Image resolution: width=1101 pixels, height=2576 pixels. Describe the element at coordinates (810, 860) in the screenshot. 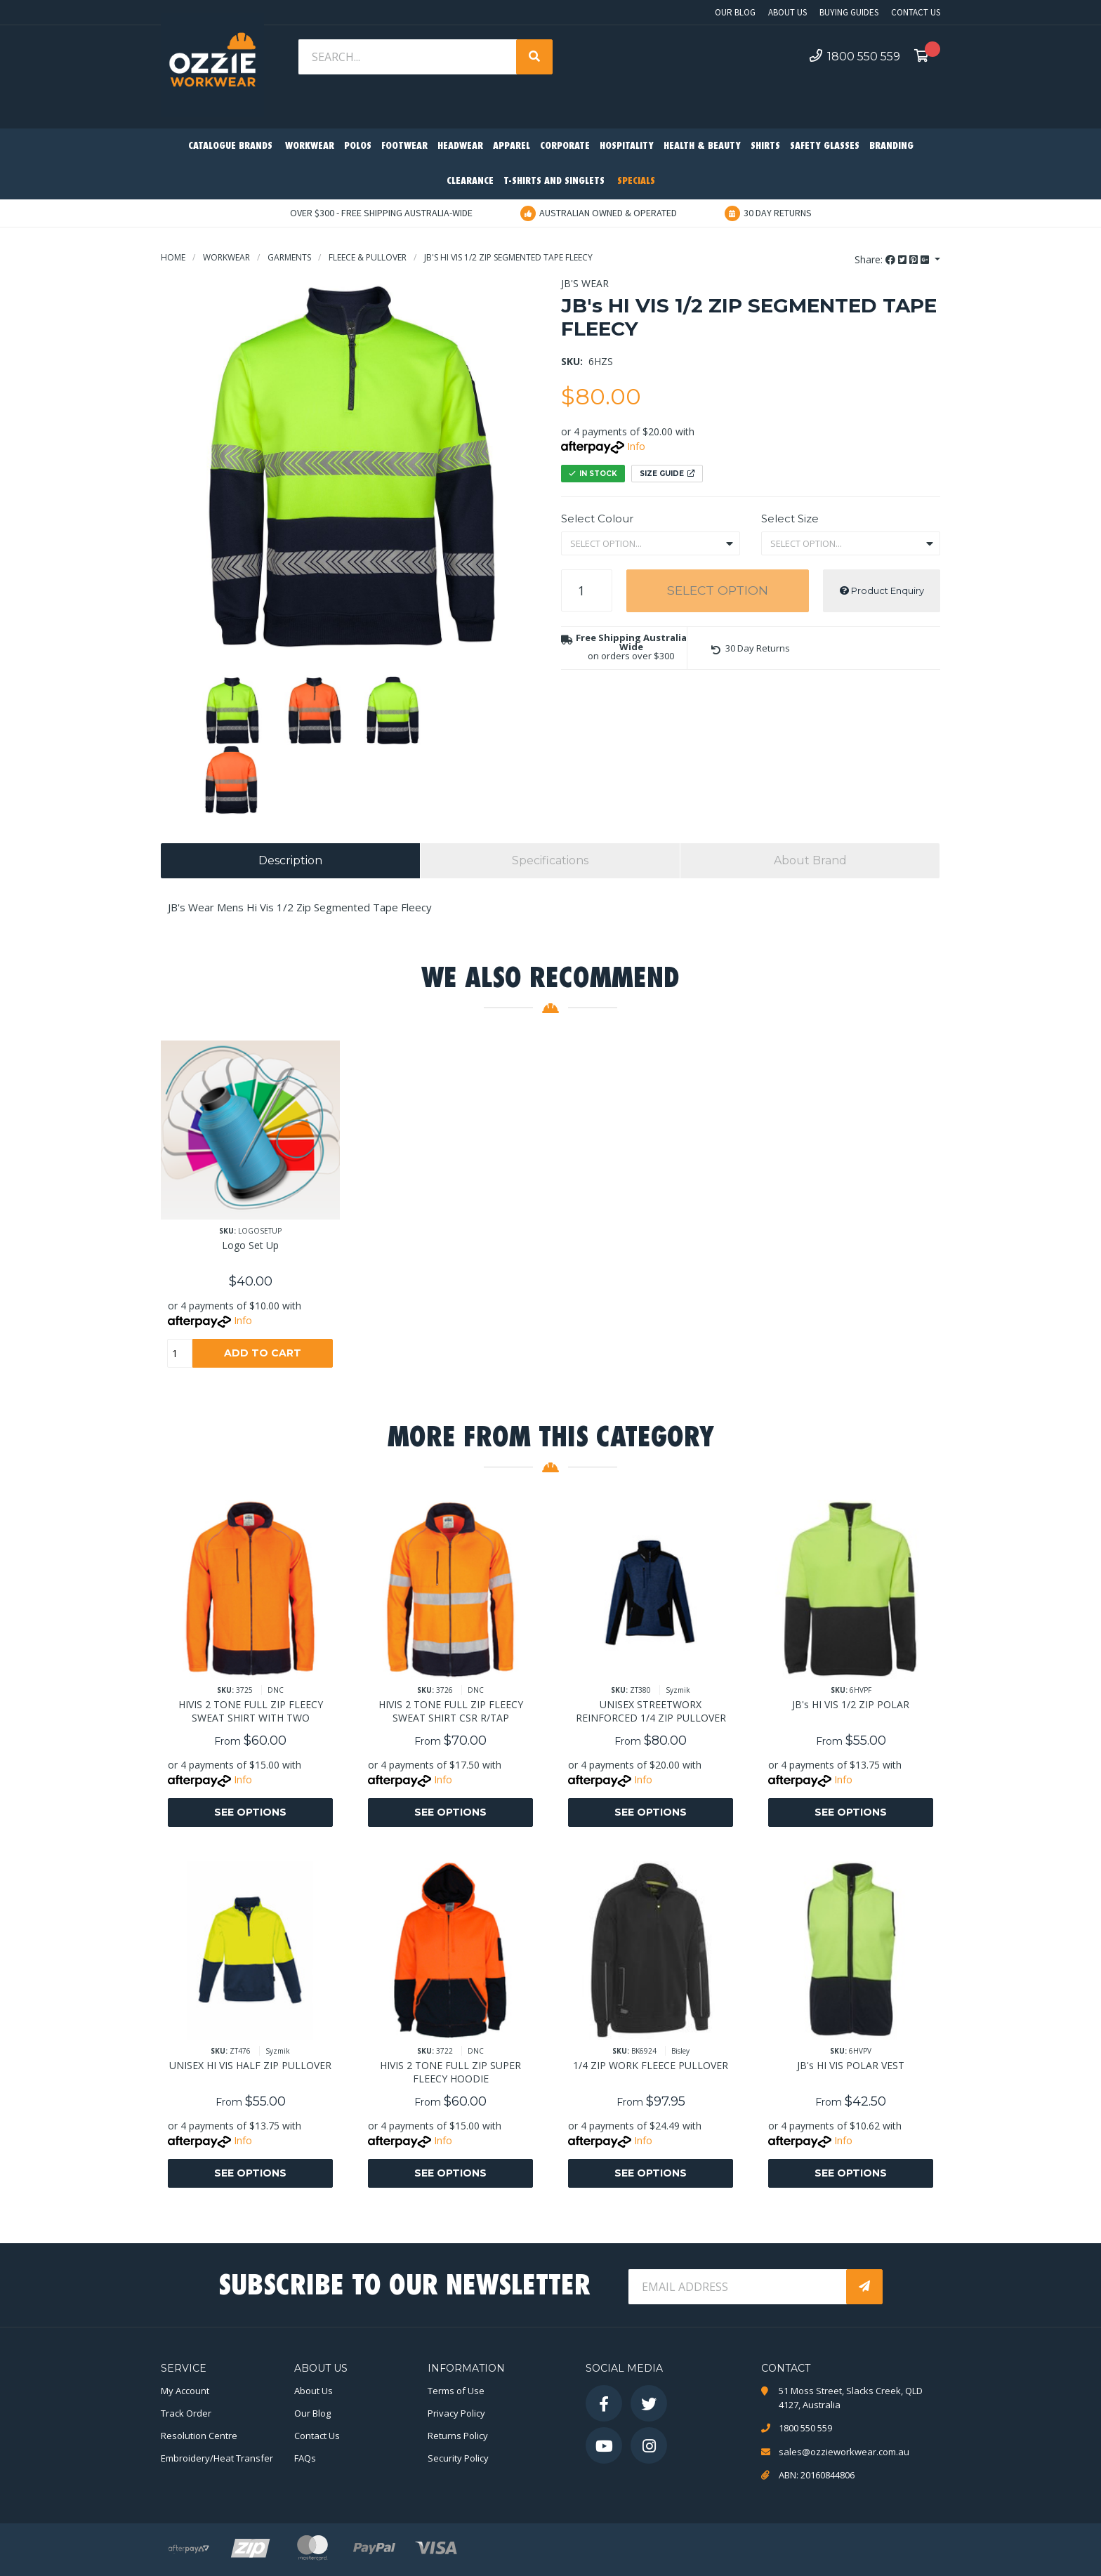

I see `About Brand` at that location.